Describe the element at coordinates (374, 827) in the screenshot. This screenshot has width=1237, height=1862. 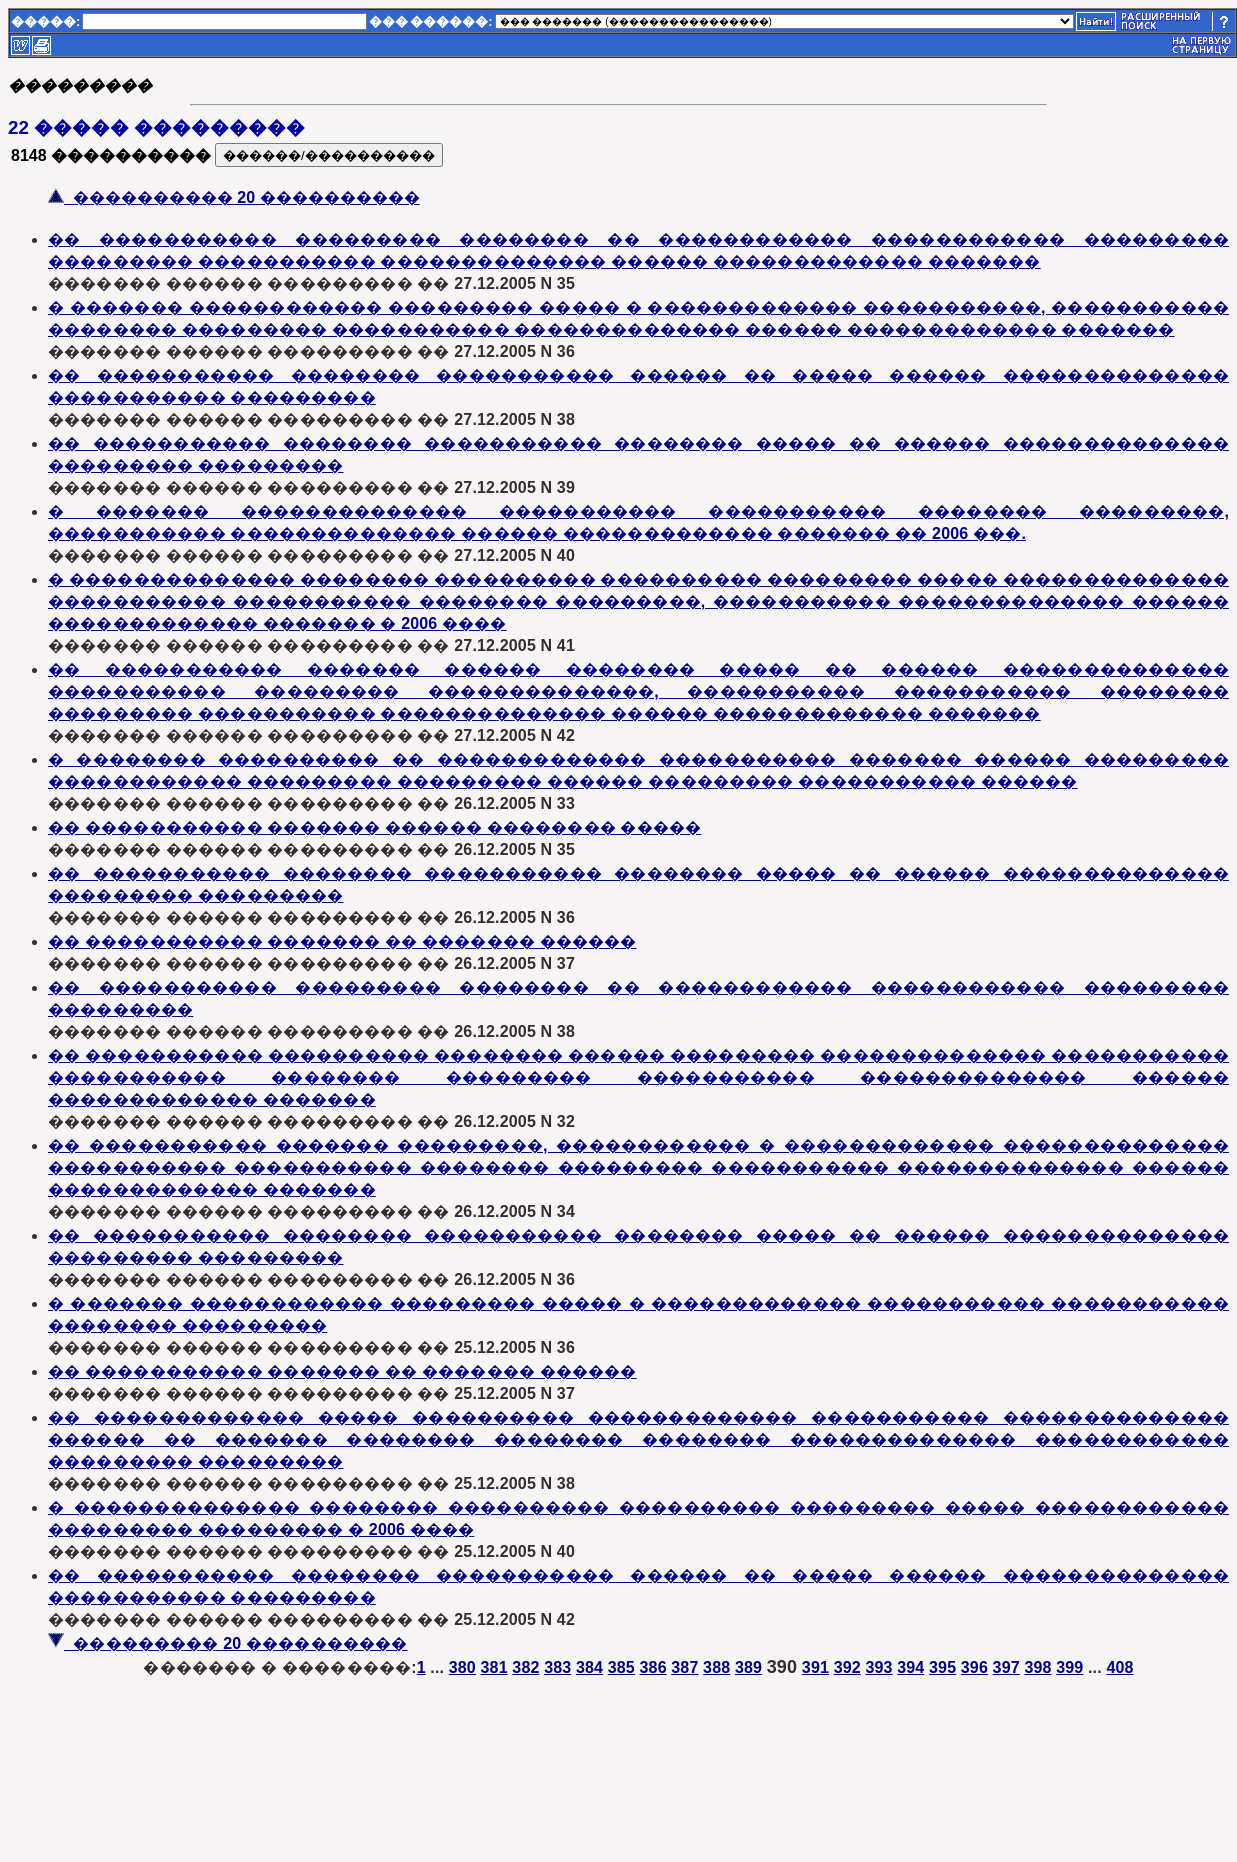
I see `�� ����������� ������� ������ �������� �����` at that location.